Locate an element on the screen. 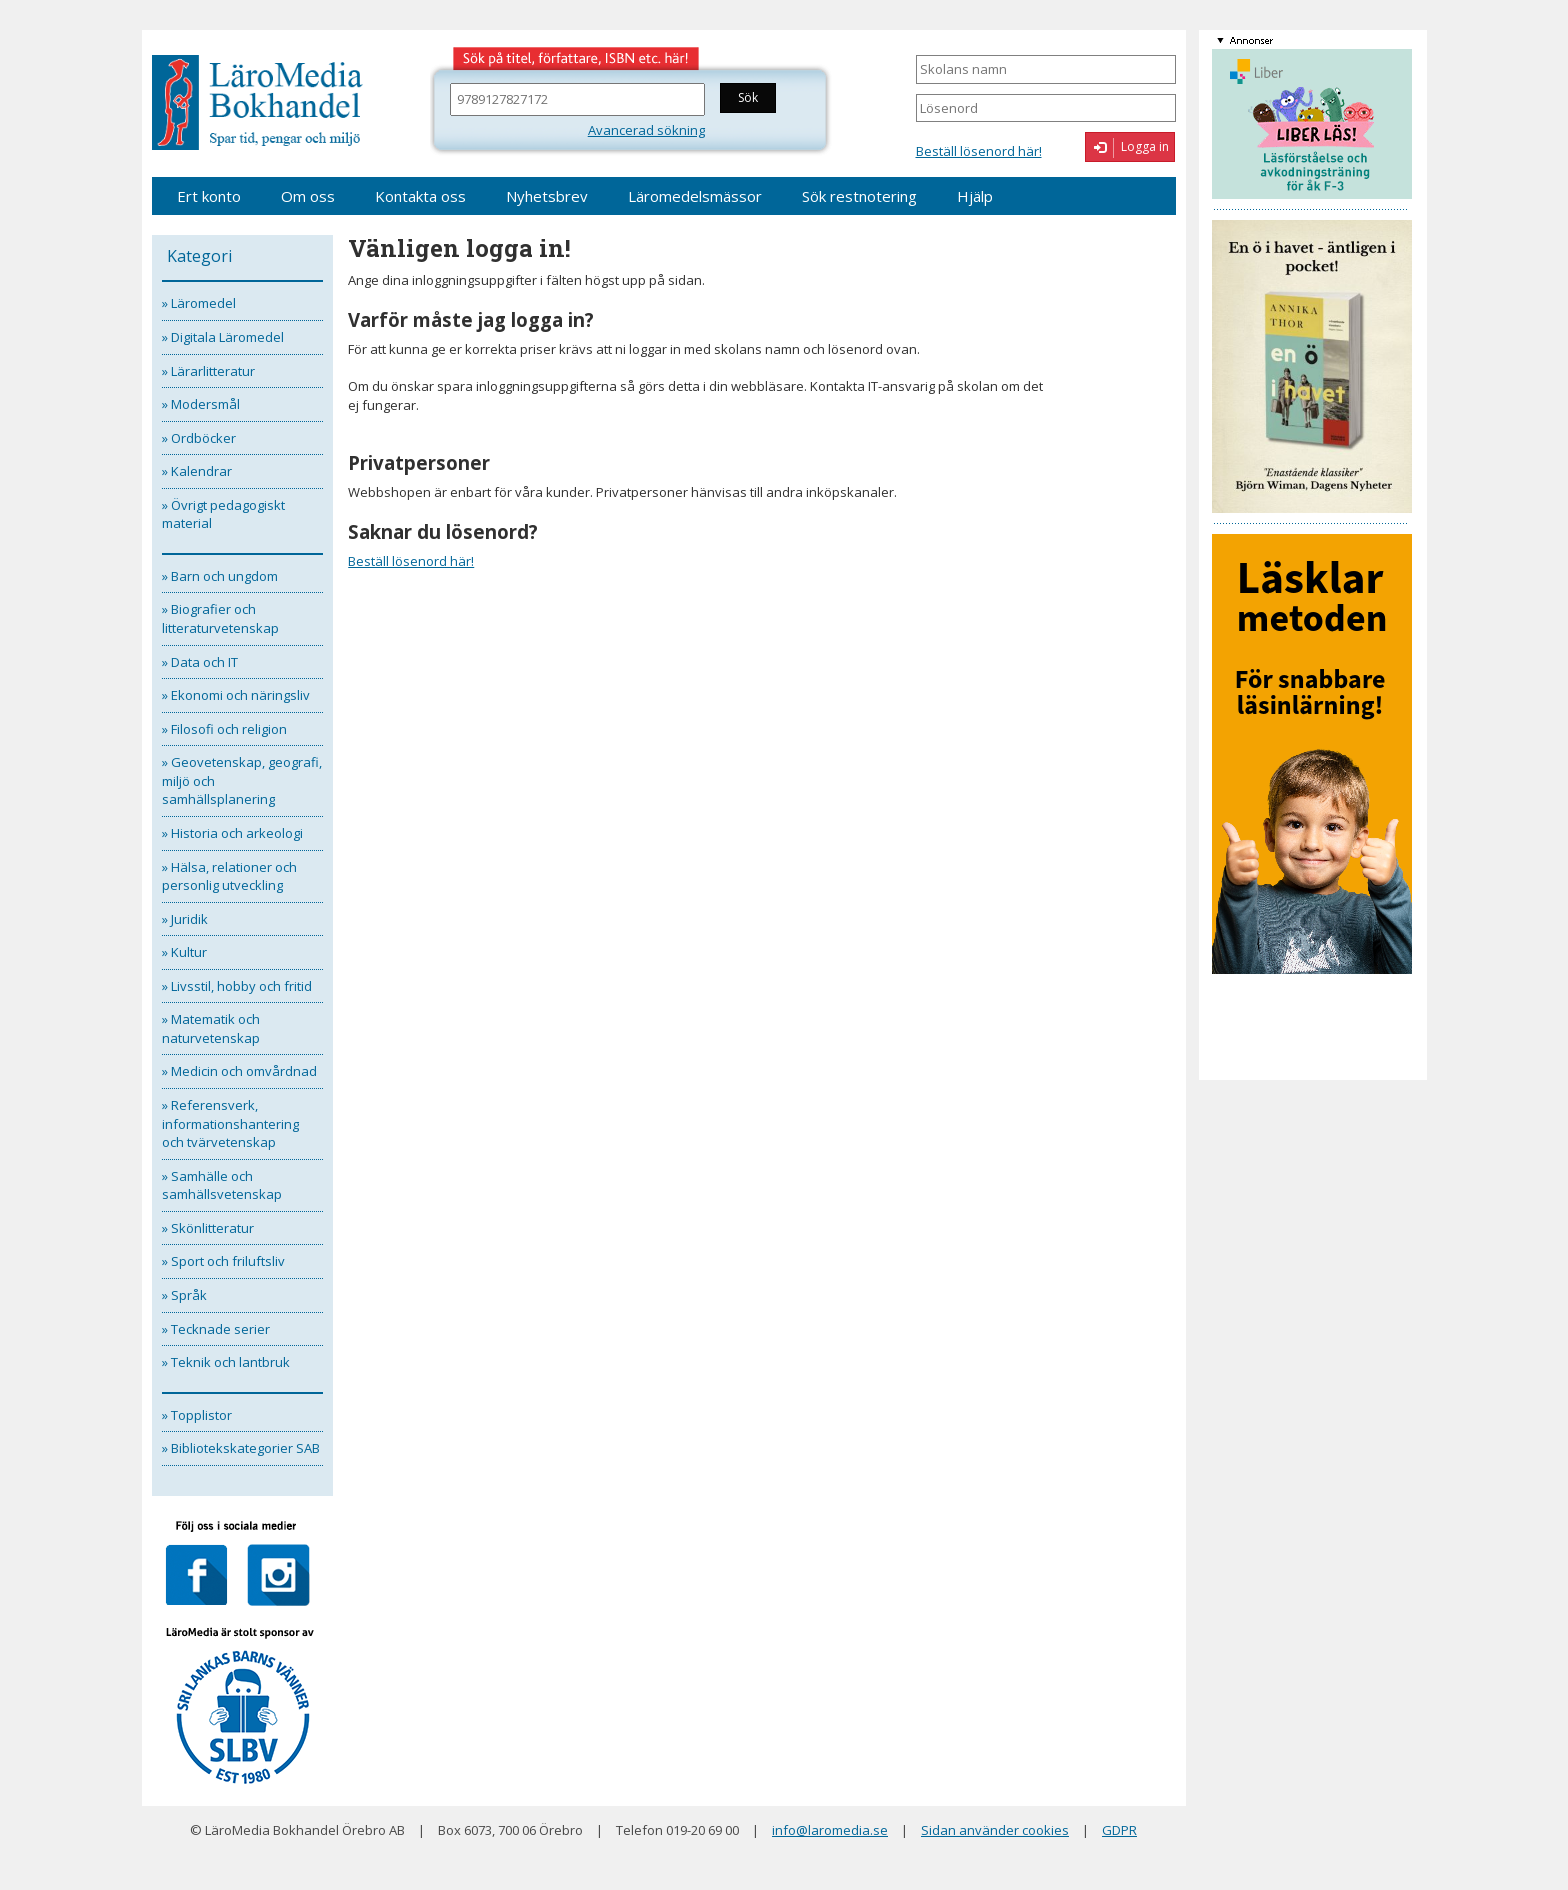  » Barn och ungdom is located at coordinates (220, 576).